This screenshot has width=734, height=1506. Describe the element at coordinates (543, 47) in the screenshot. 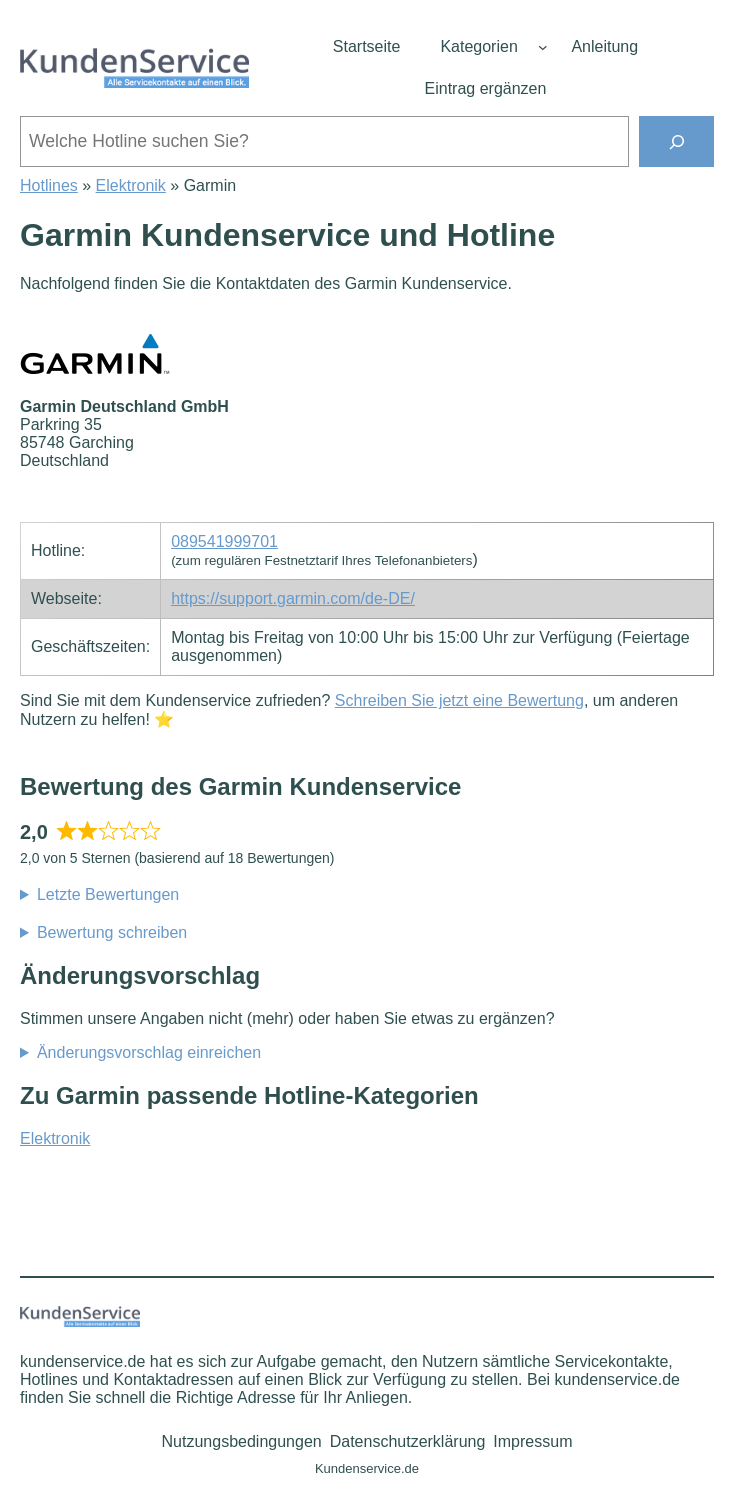

I see `[Untermenü von Kategorien]` at that location.